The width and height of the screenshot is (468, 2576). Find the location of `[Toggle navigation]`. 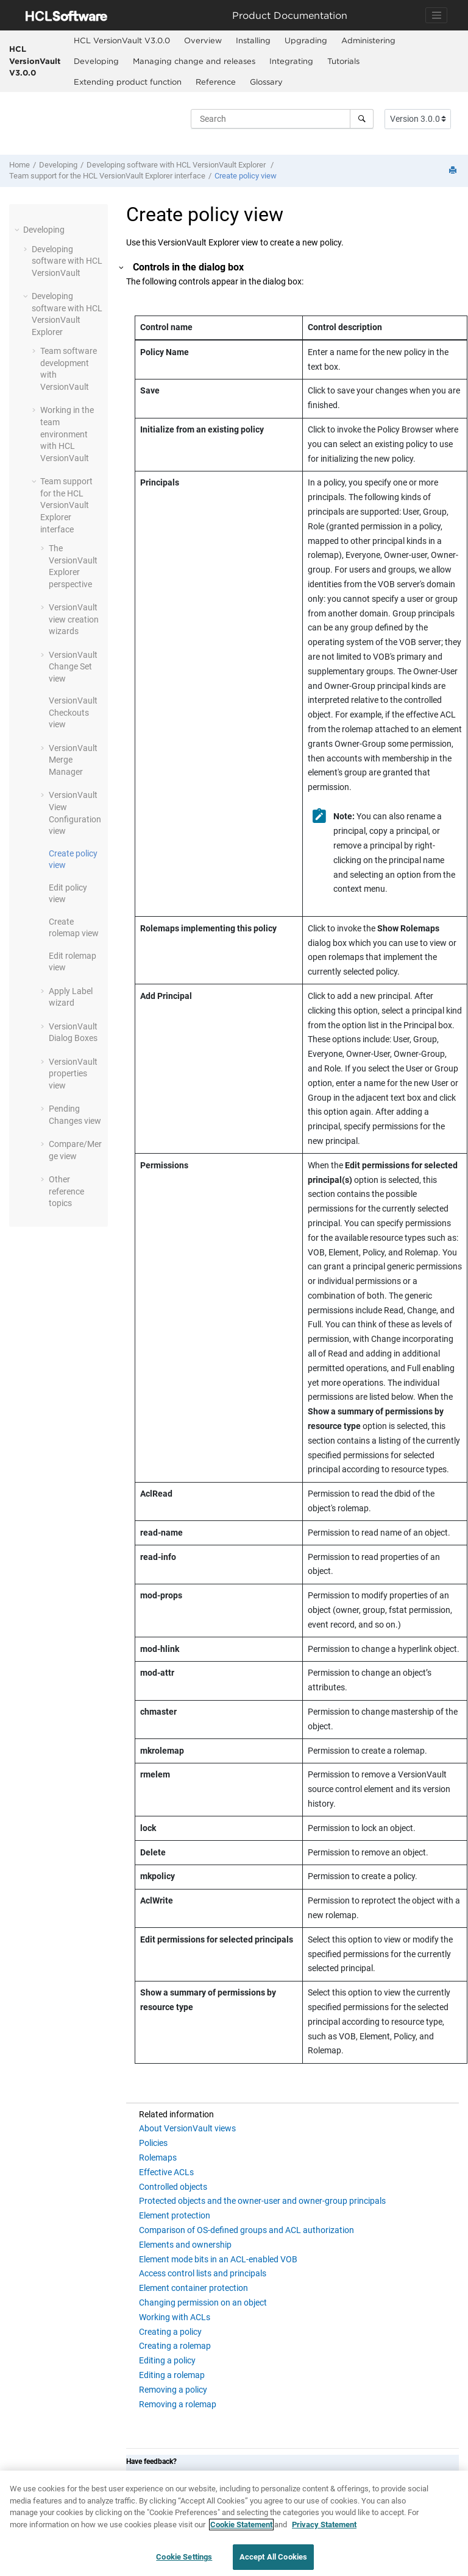

[Toggle navigation] is located at coordinates (436, 15).